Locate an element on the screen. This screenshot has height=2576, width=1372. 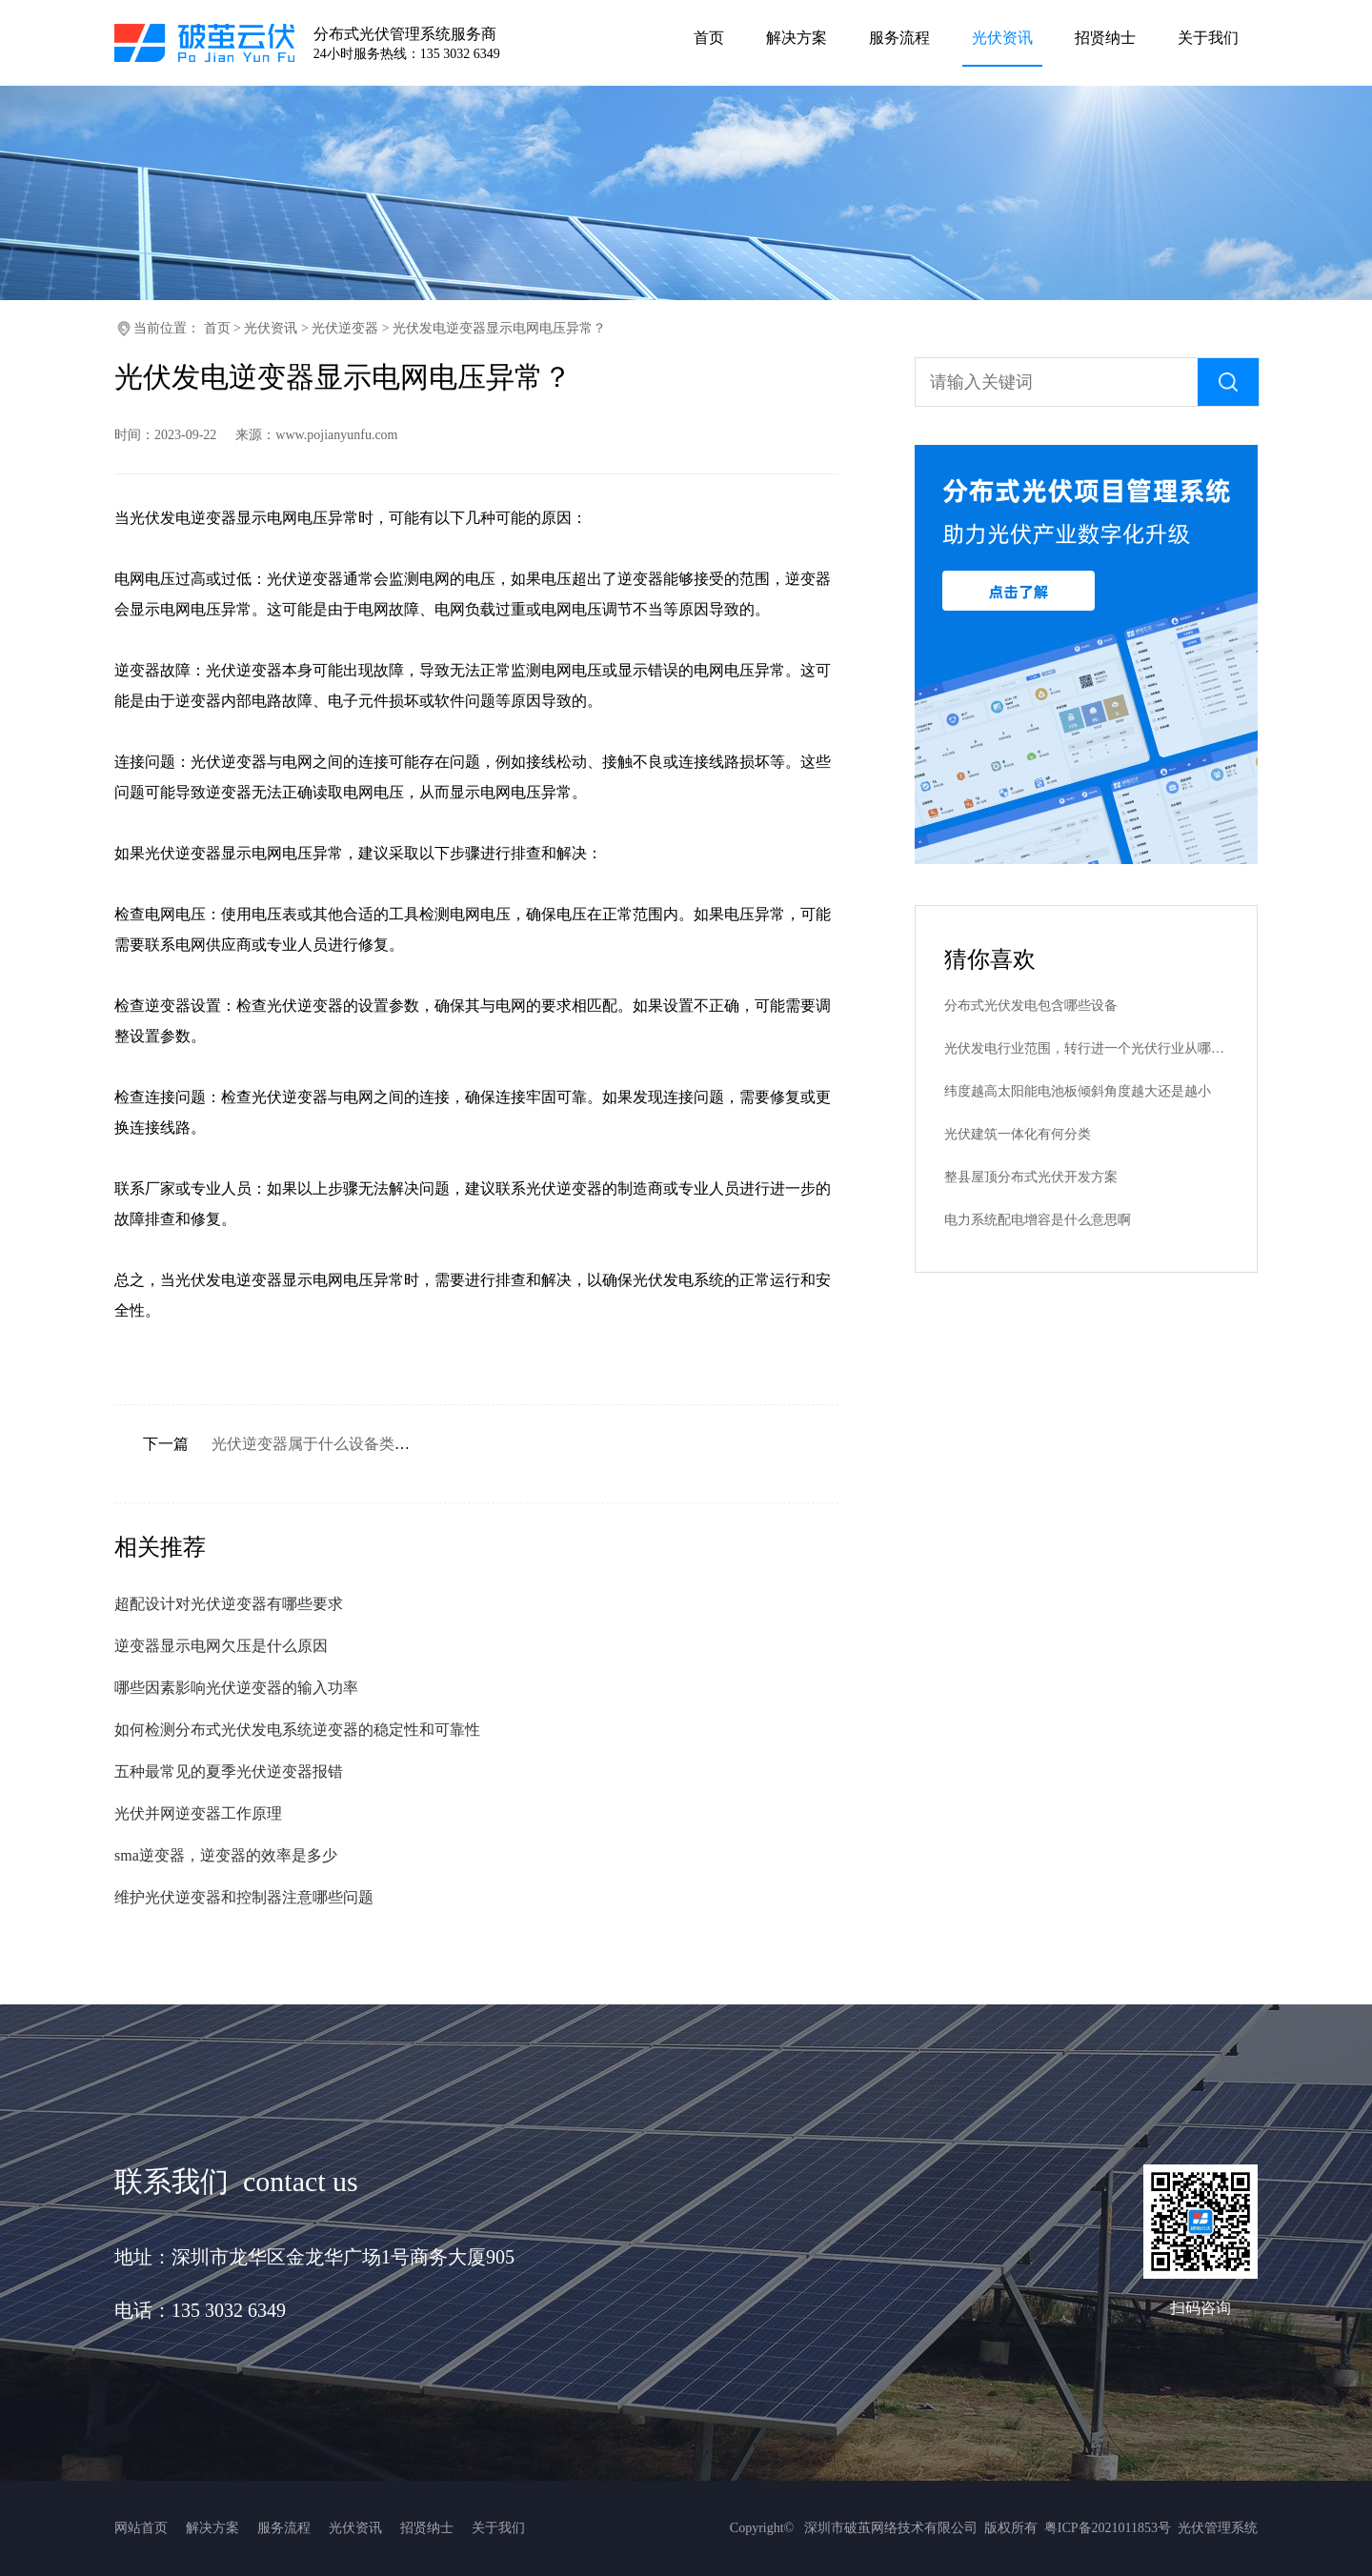
光伏资讯 is located at coordinates (270, 328).